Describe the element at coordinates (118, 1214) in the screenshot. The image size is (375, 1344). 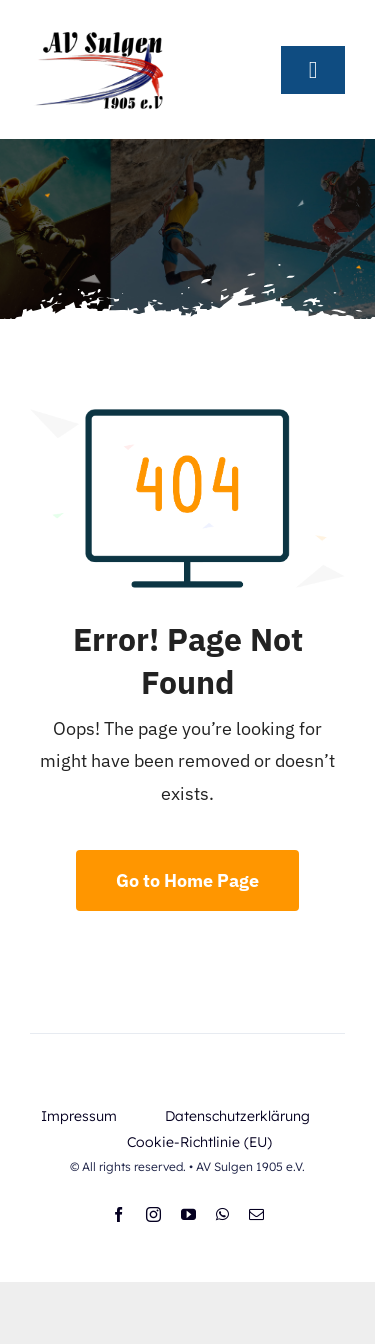
I see `[facebook]` at that location.